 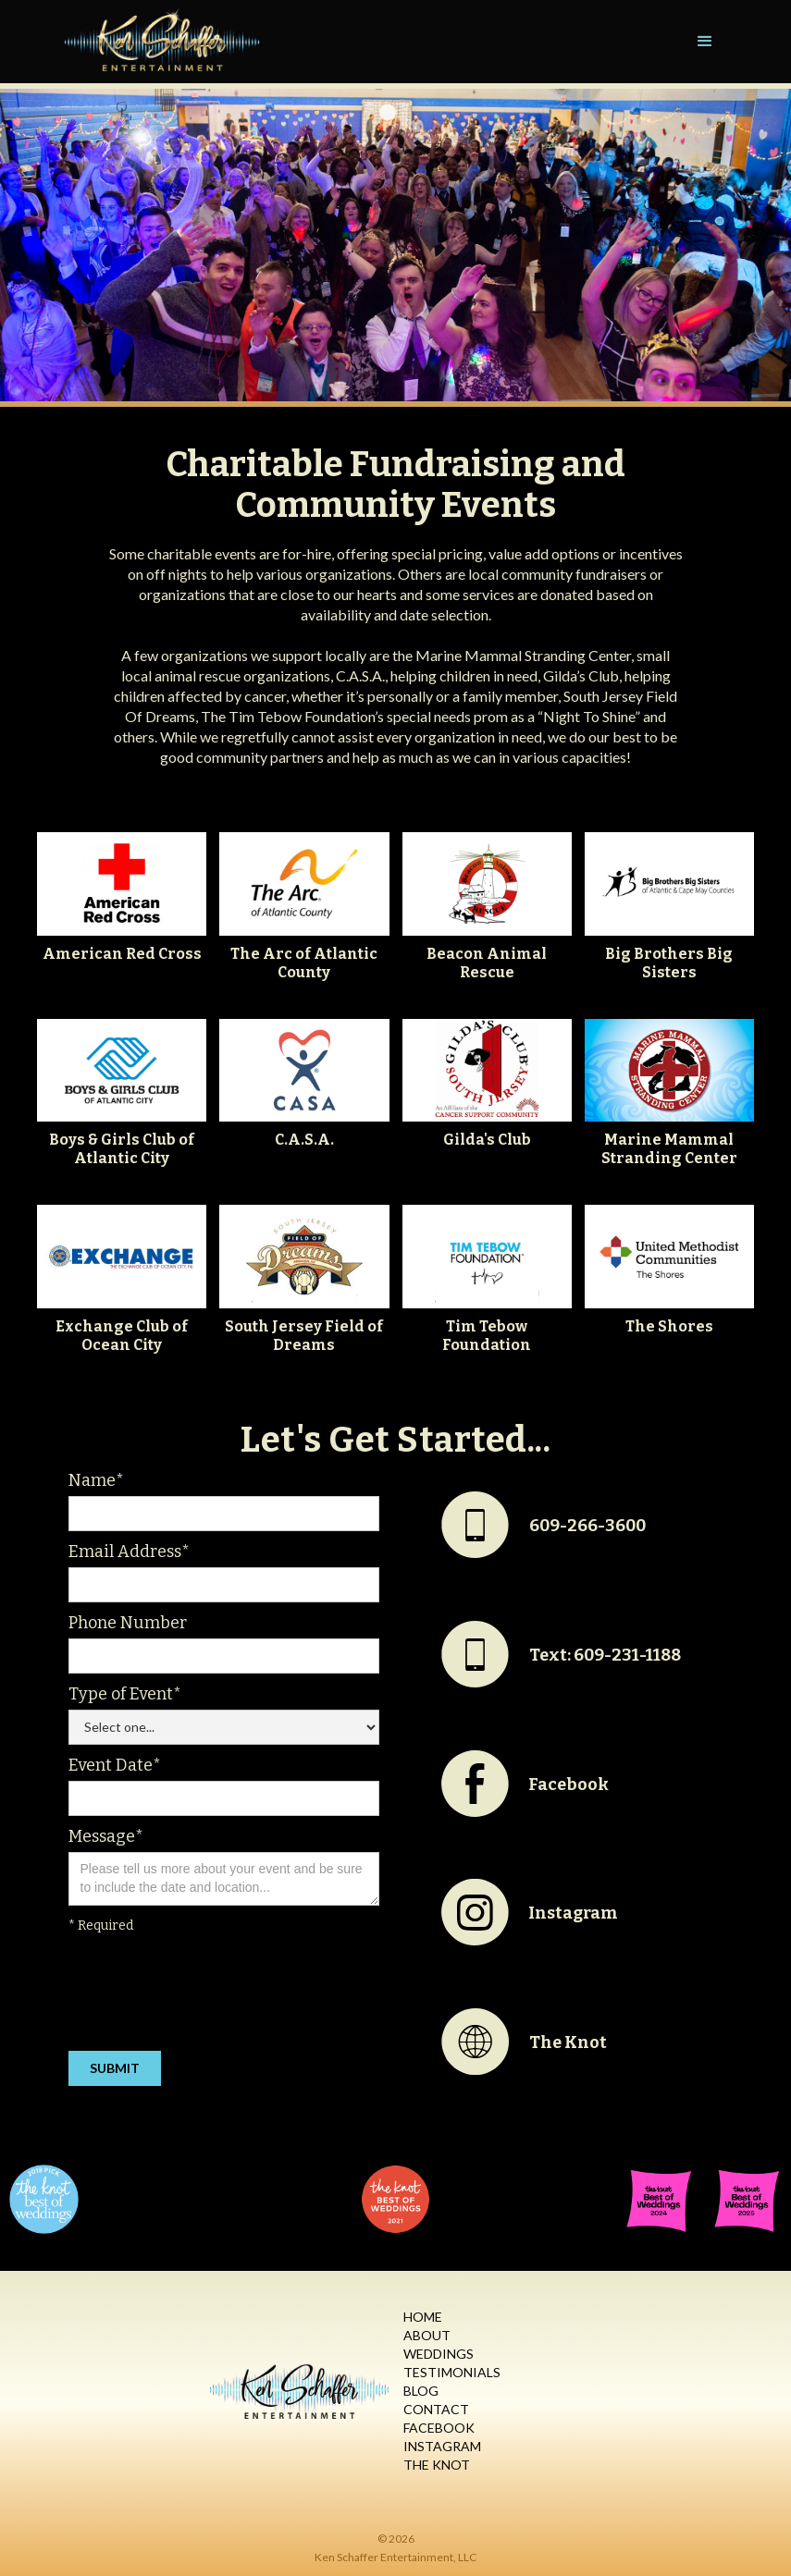 I want to click on Testimonials, so click(x=452, y=2372).